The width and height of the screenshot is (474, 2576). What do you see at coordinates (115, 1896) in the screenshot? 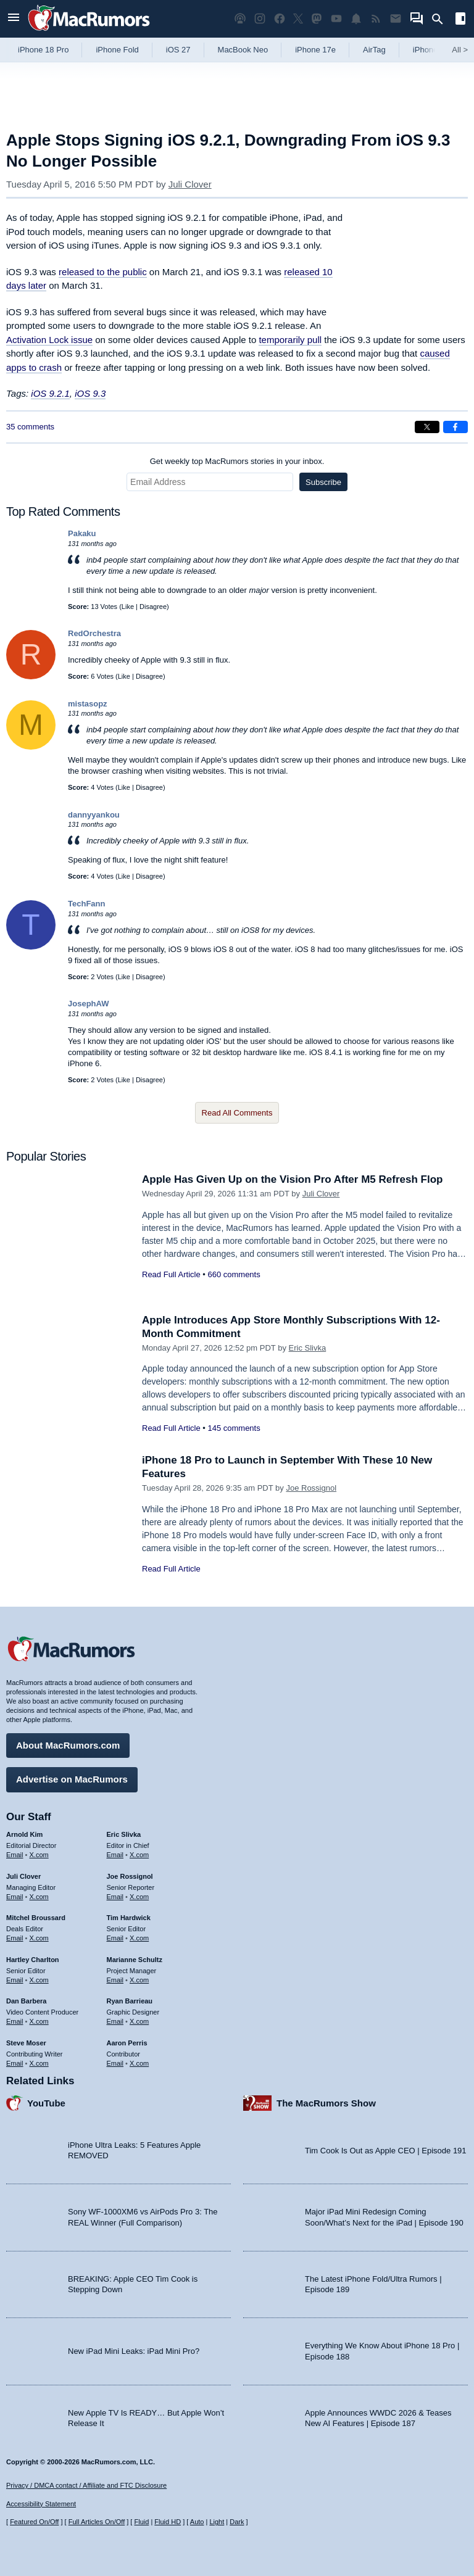
I see `Email [Email Joe Rossingol in email client]` at bounding box center [115, 1896].